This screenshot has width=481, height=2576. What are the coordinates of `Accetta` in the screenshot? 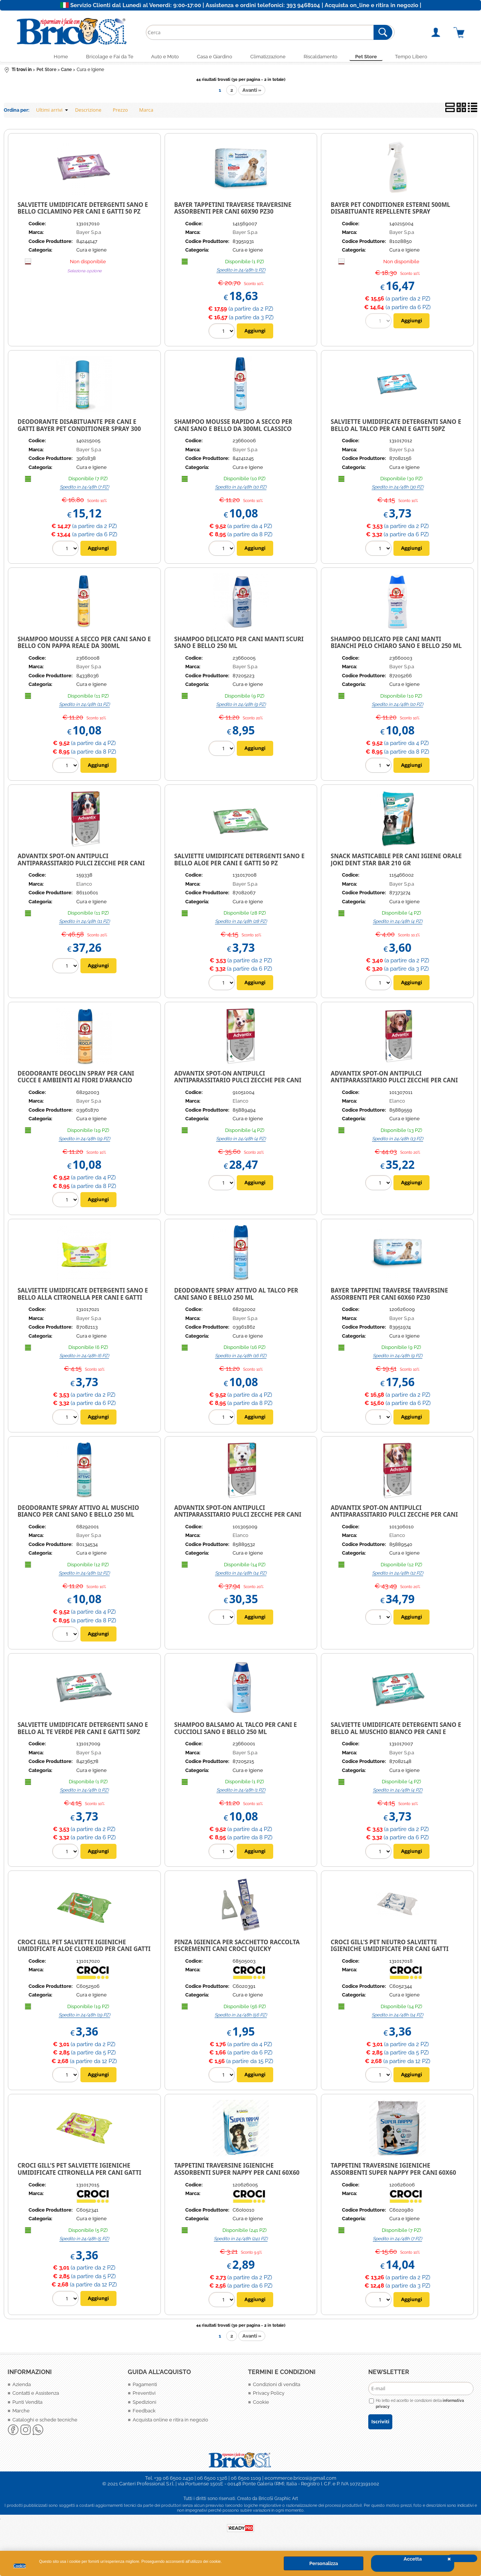 It's located at (413, 2559).